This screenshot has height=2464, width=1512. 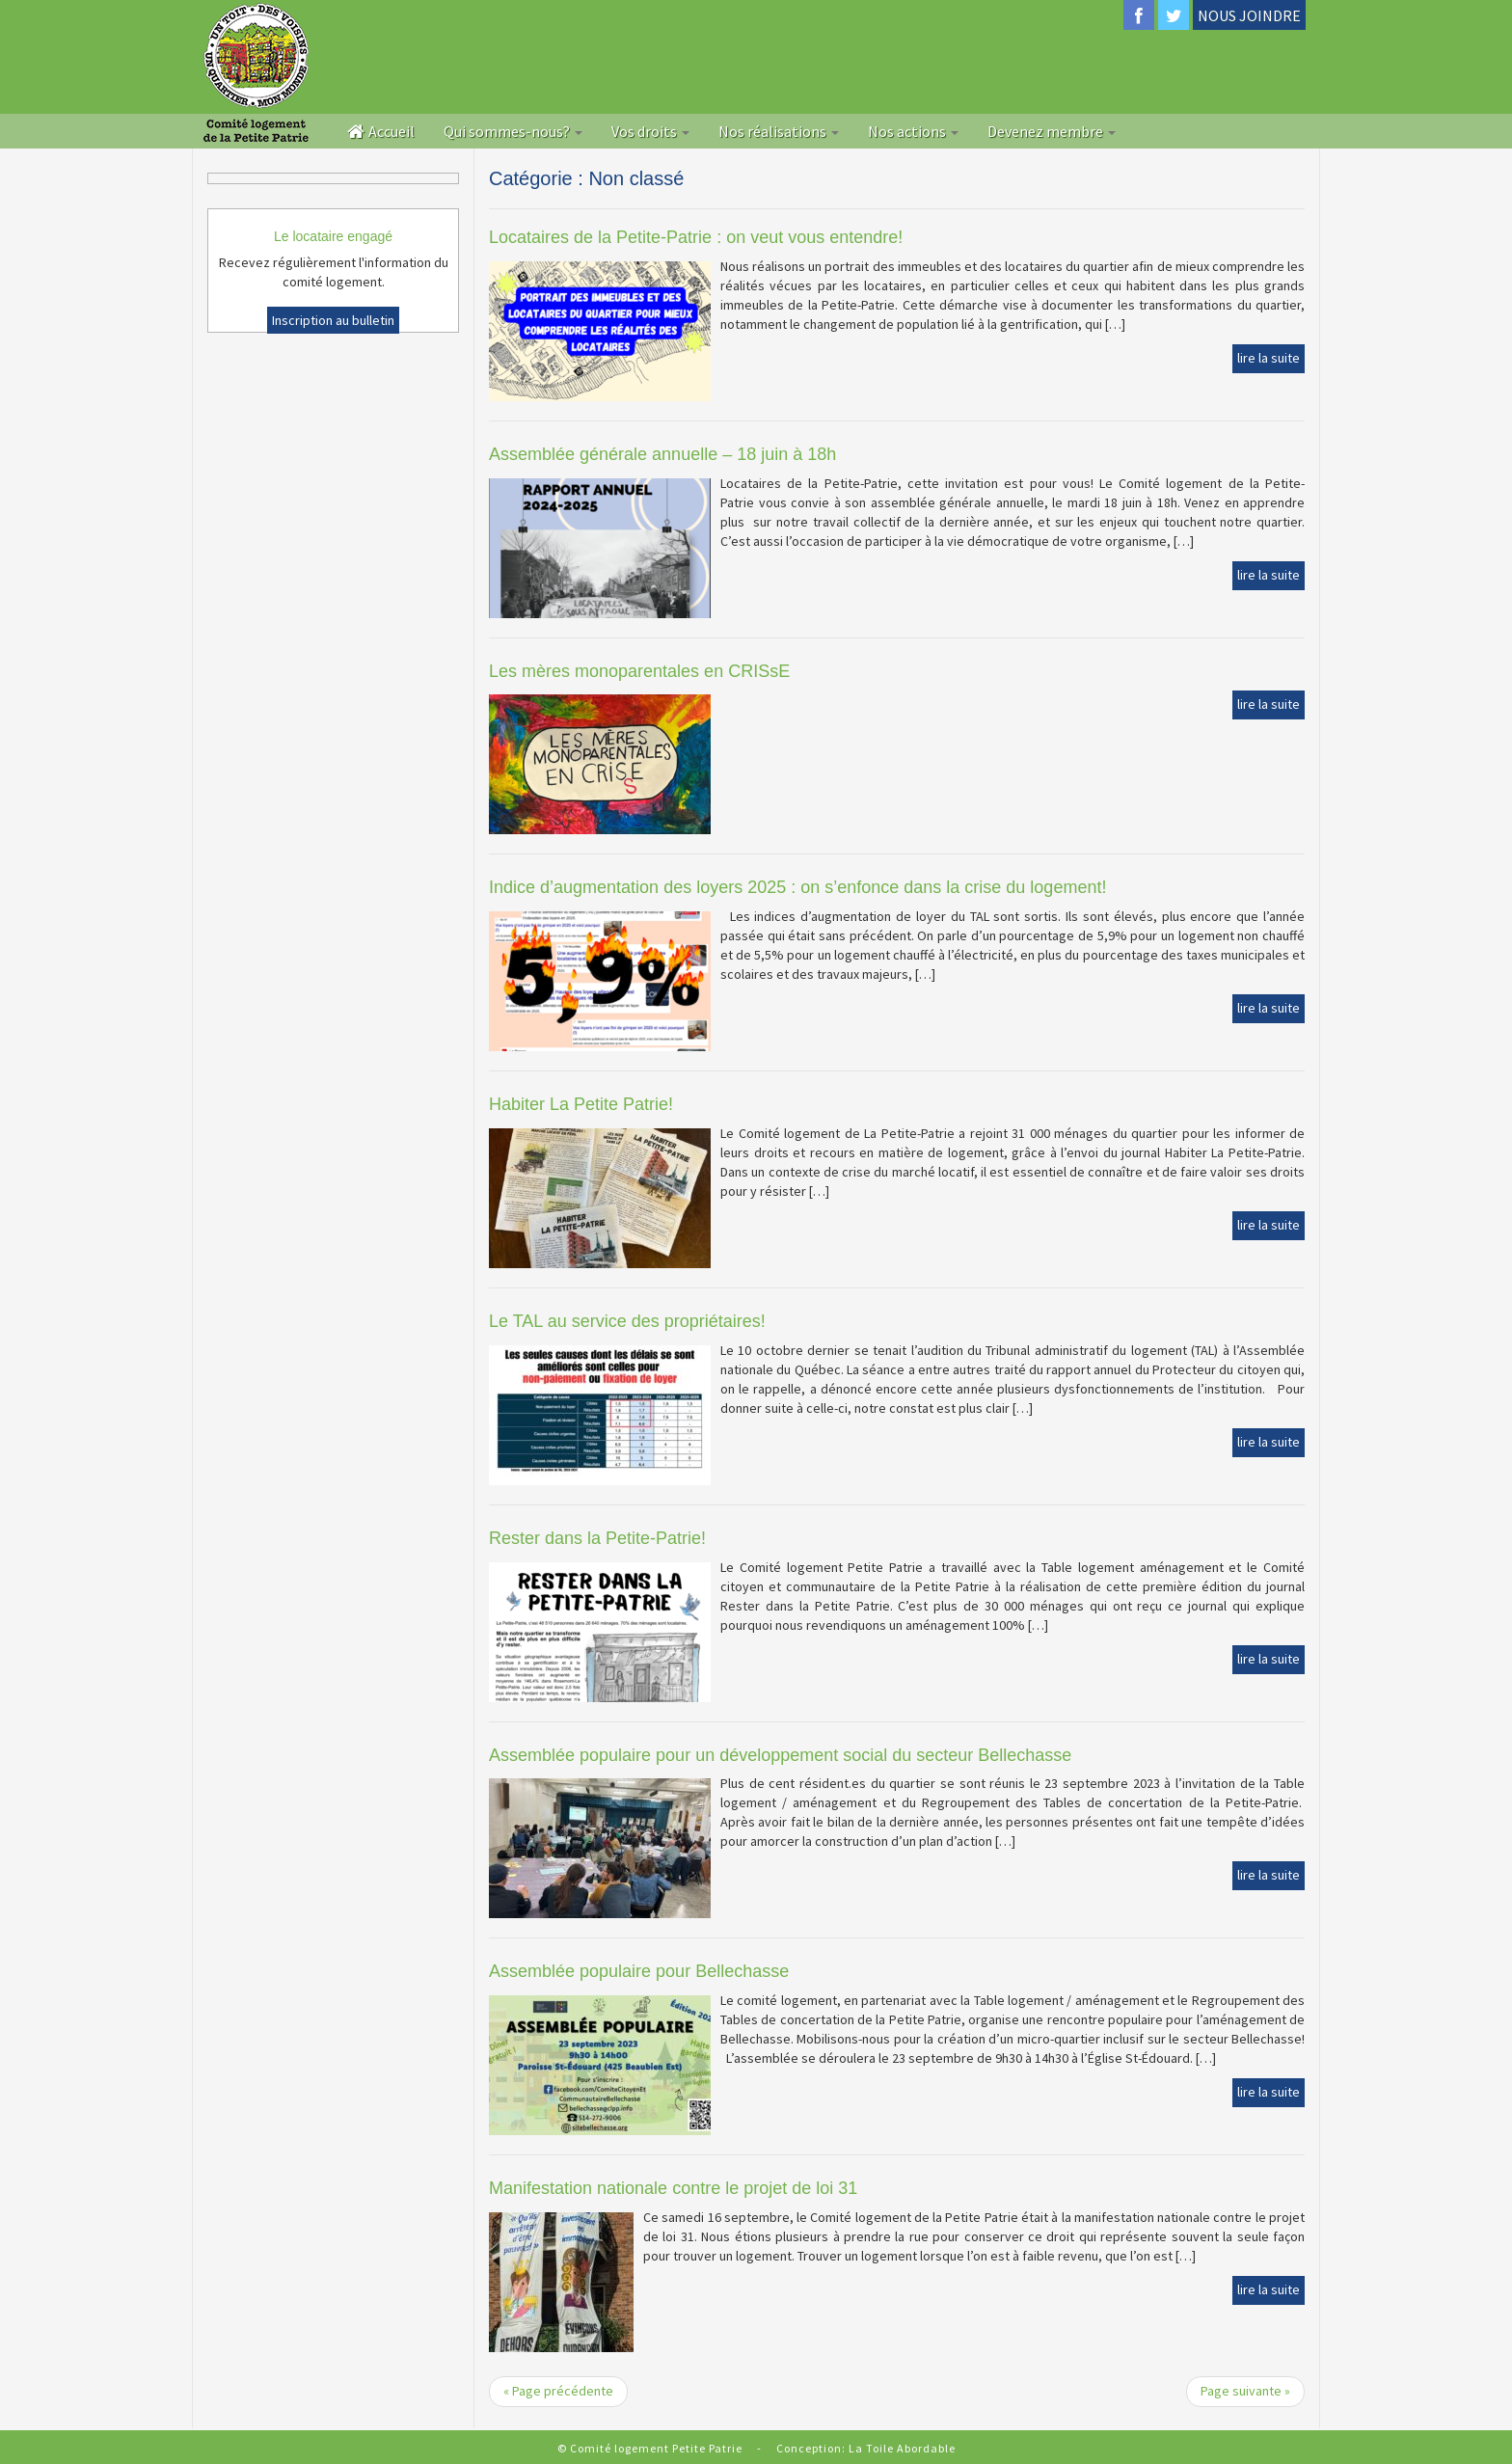 What do you see at coordinates (797, 887) in the screenshot?
I see `Indice d’augmentation des loyers 2025 : on s’enfonce dans la crise du logement!` at bounding box center [797, 887].